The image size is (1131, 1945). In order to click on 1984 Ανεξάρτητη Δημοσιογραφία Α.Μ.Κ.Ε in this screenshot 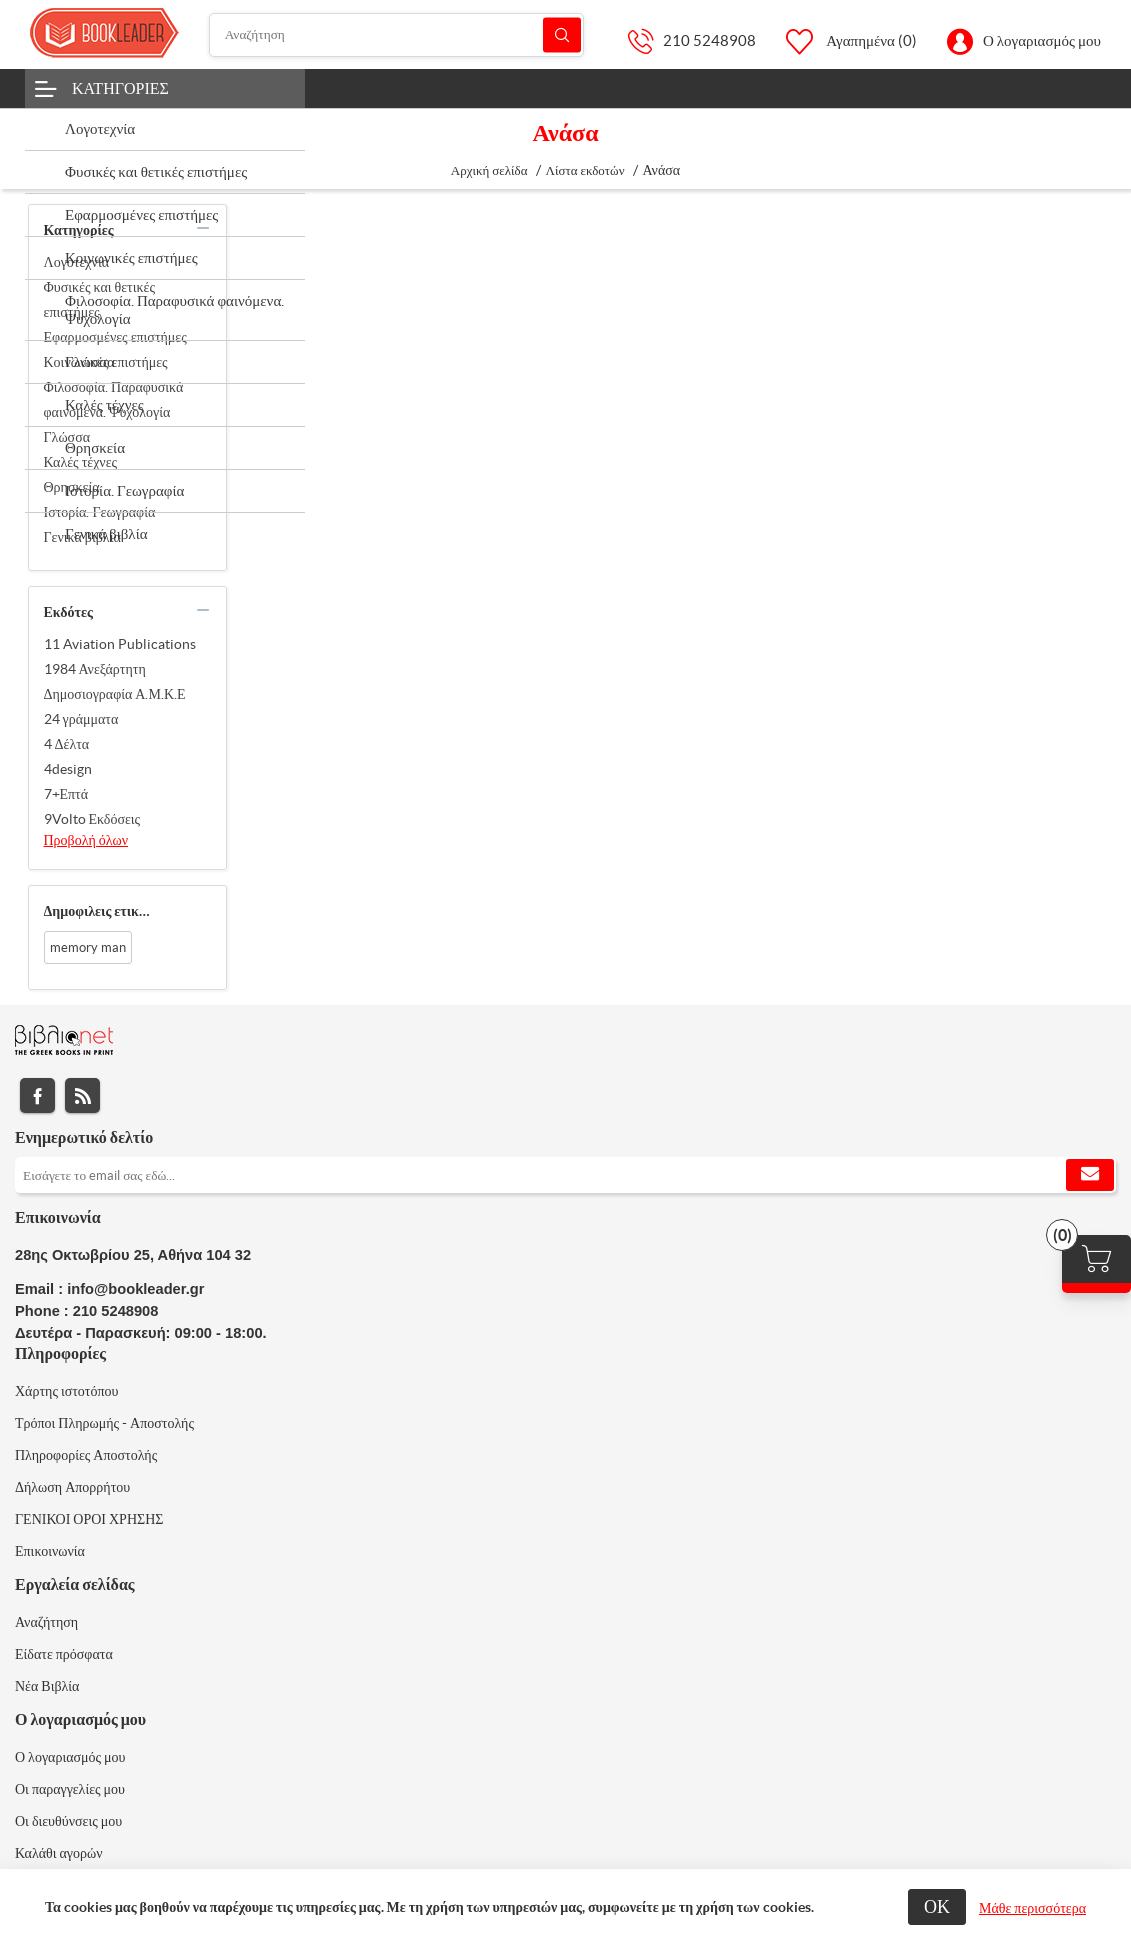, I will do `click(115, 681)`.